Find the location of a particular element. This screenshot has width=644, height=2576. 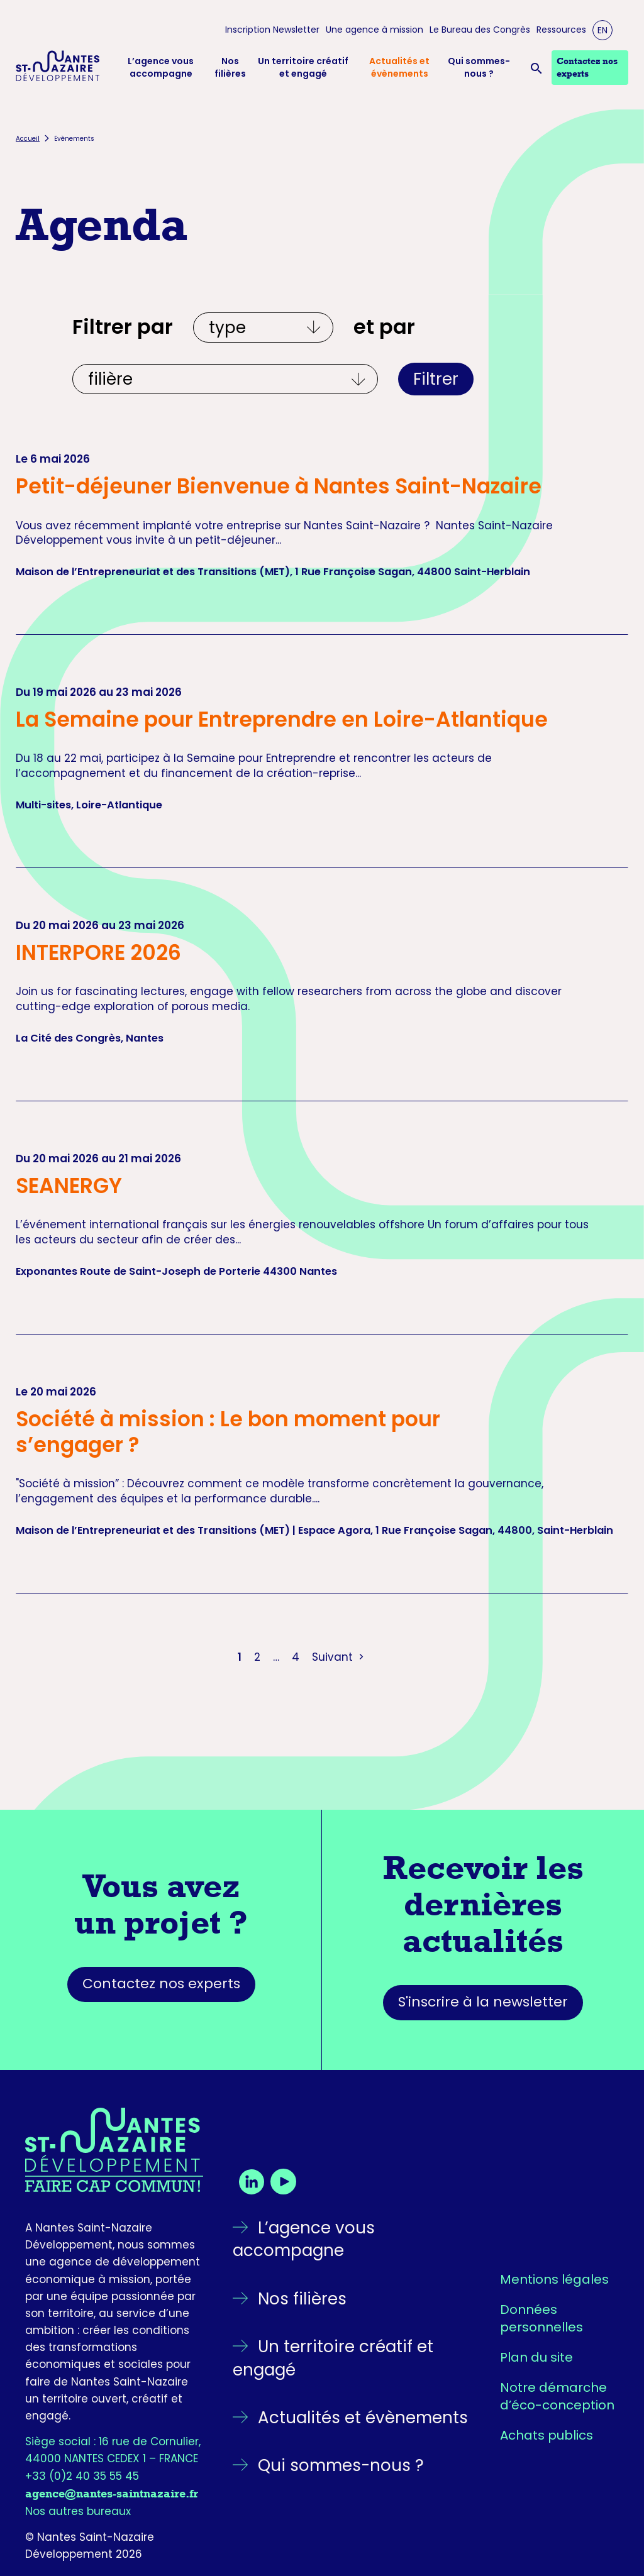

[Logo Nantes Saint-Nazaire Développement - Retour à l'accueil] is located at coordinates (58, 67).